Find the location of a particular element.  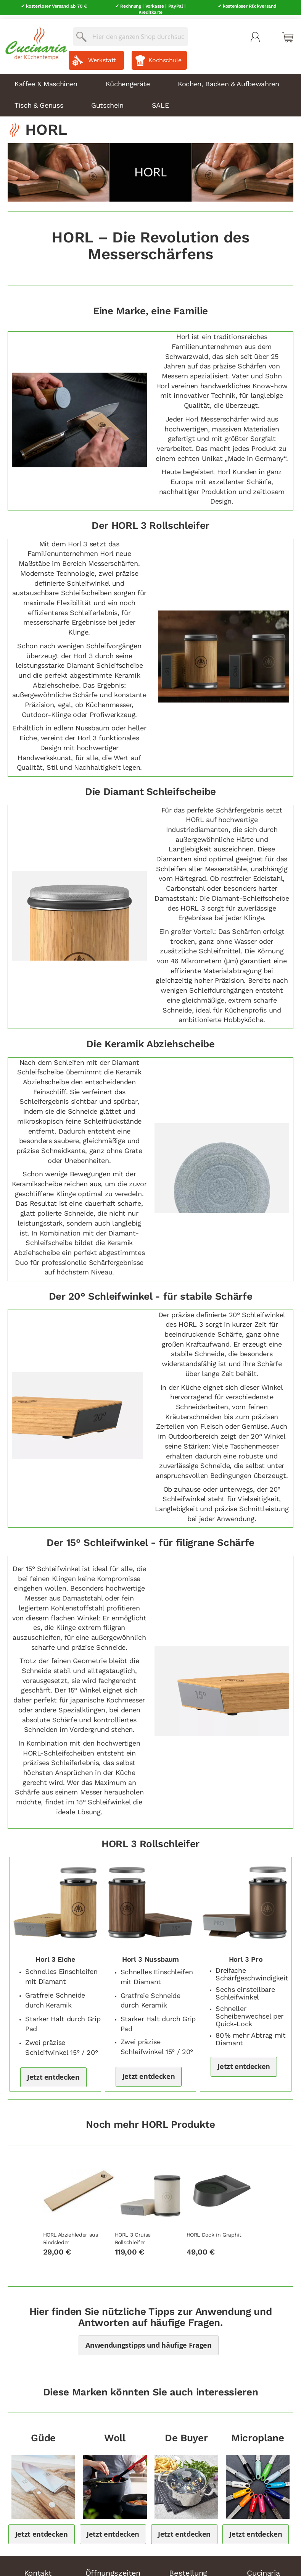

Gutschein [menuitem] is located at coordinates (107, 102).